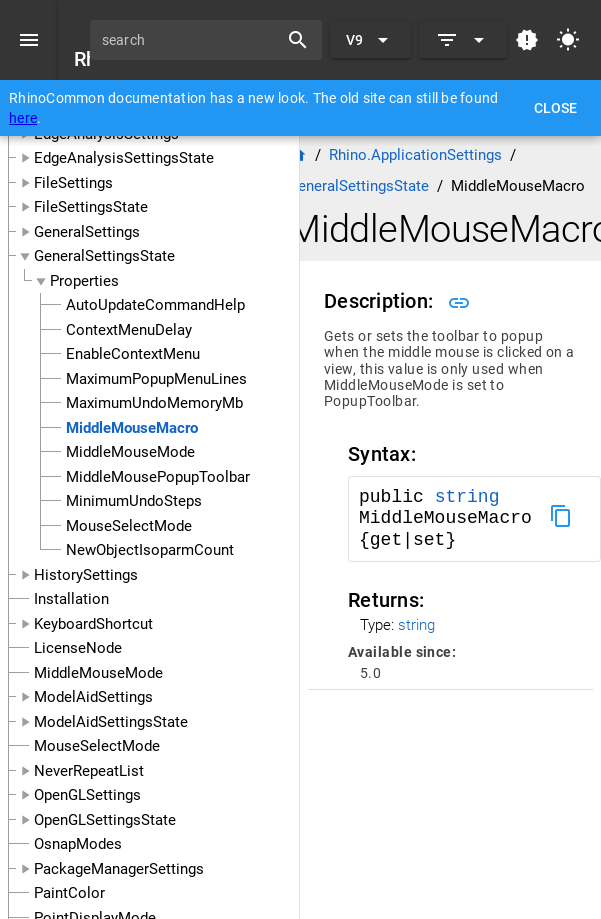  Describe the element at coordinates (191, 40) in the screenshot. I see `[search]` at that location.